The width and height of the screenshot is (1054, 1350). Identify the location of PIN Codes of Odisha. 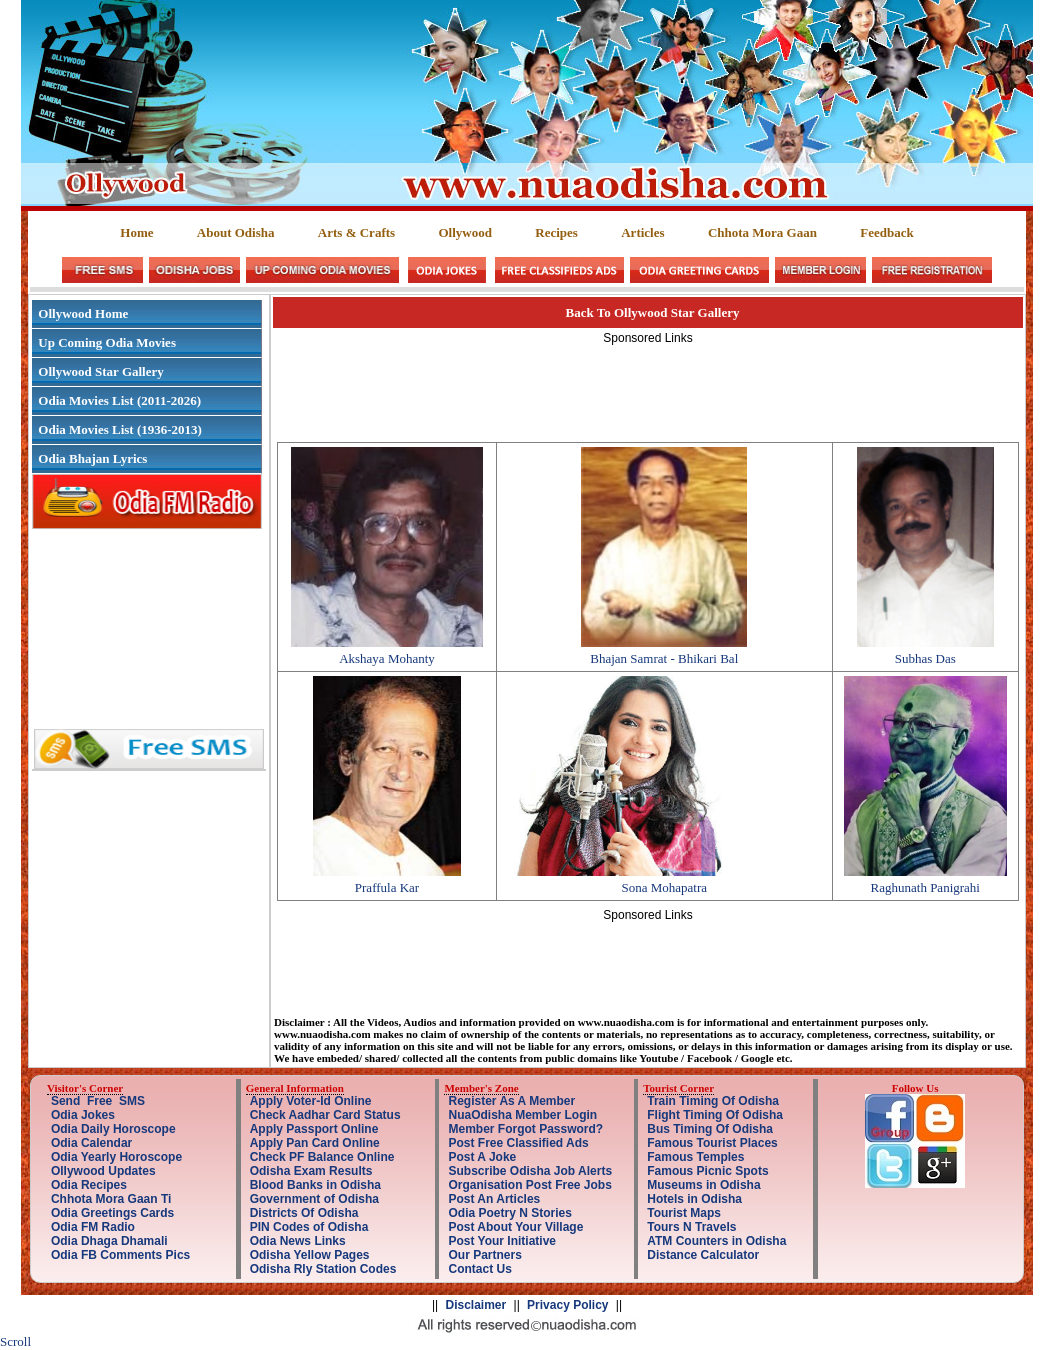
(309, 1227).